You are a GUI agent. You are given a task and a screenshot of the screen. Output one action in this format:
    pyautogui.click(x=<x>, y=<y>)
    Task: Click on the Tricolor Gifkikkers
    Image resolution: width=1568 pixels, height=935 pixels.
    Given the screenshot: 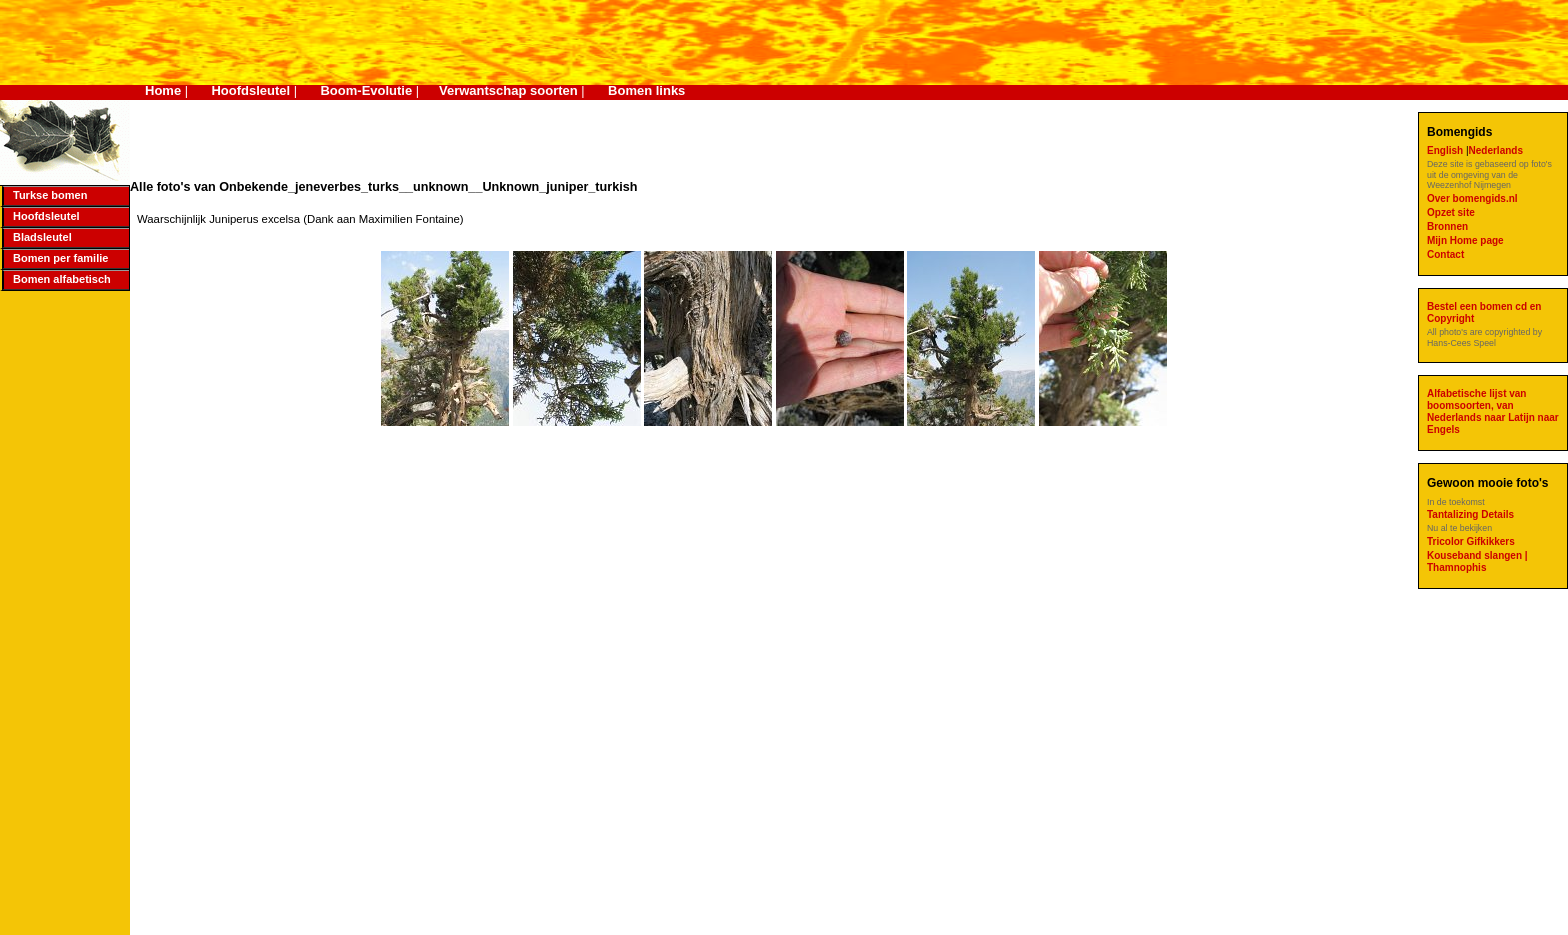 What is the action you would take?
    pyautogui.click(x=1471, y=541)
    